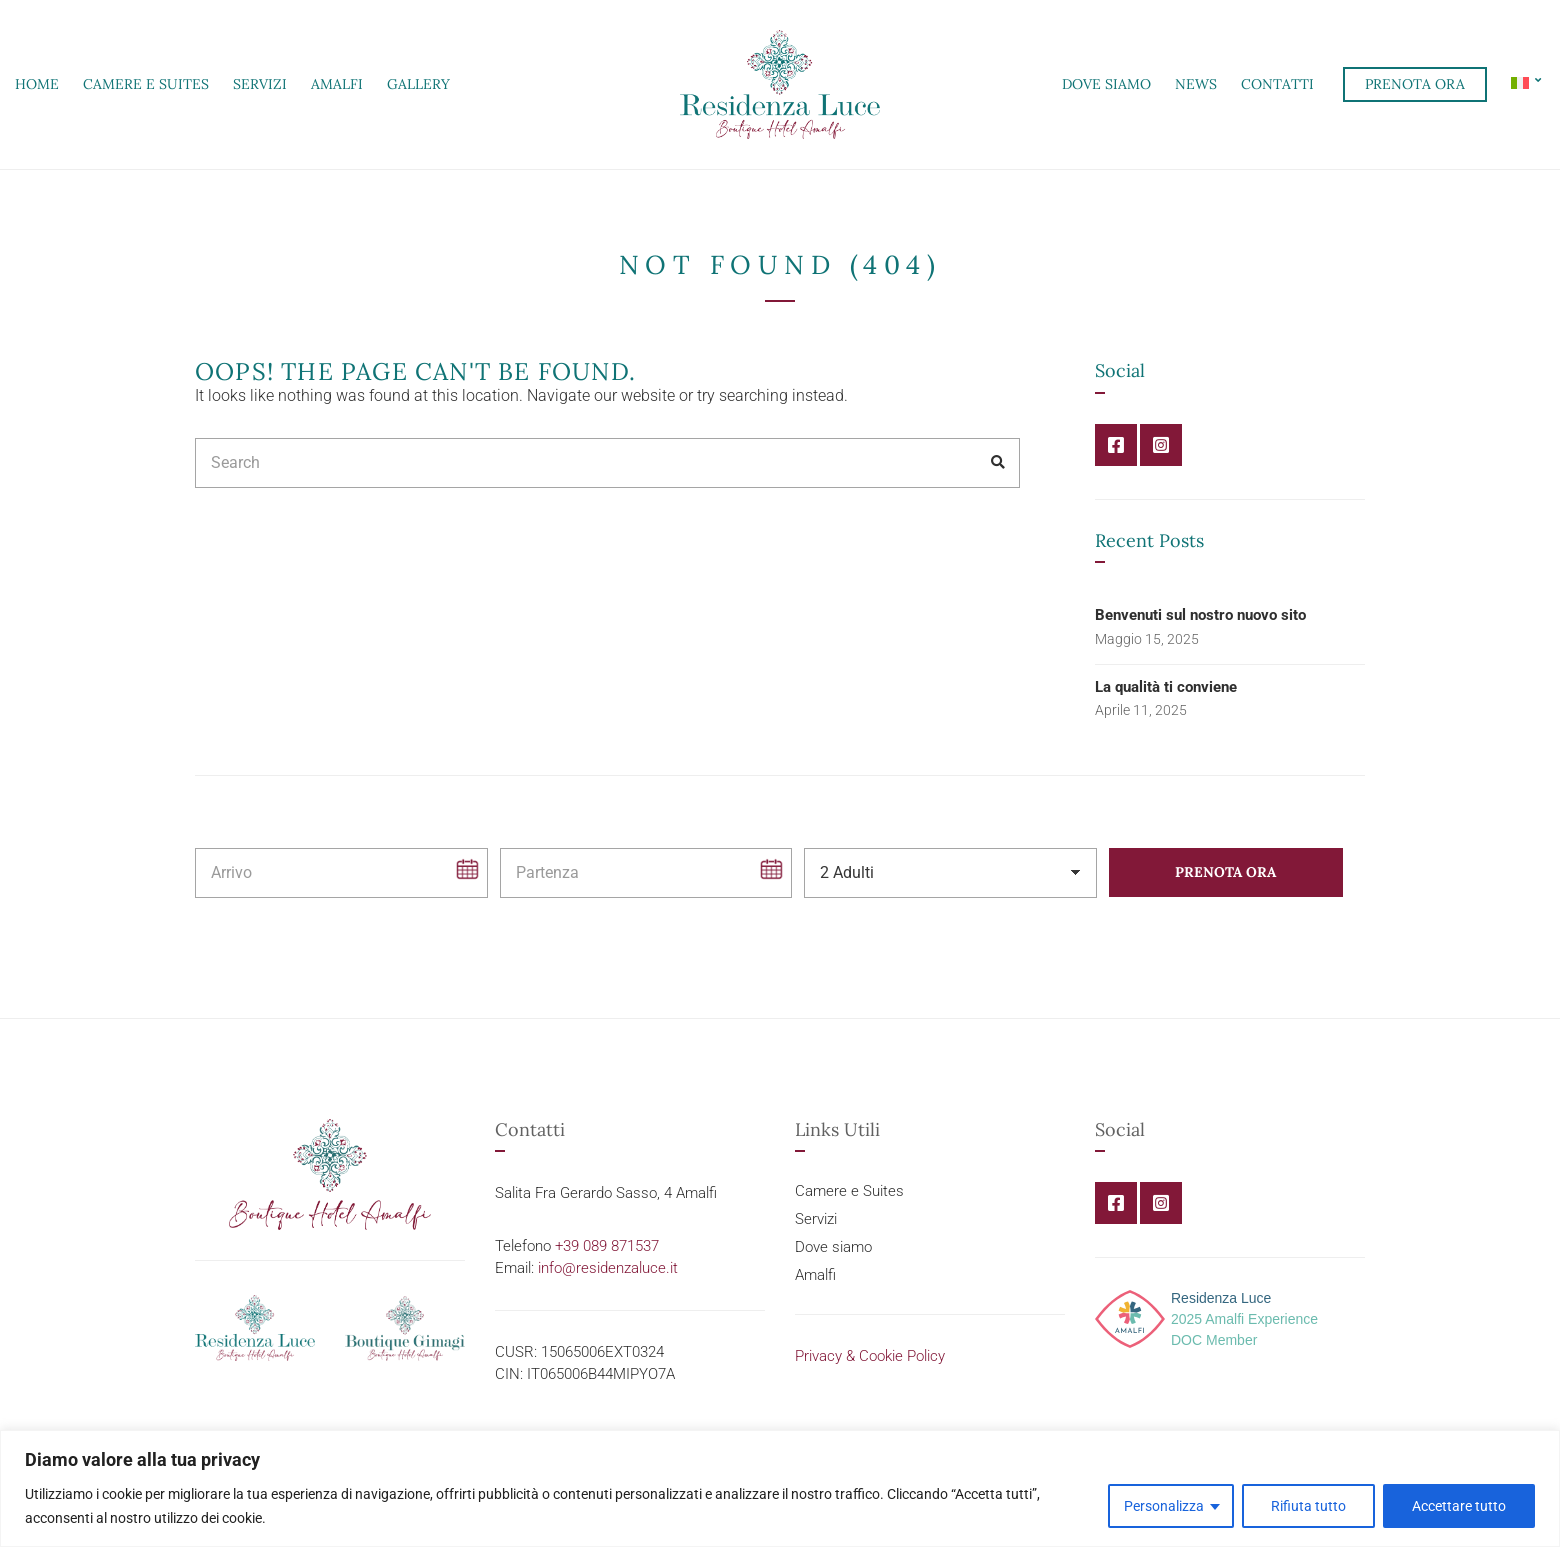 This screenshot has height=1547, width=1560. Describe the element at coordinates (870, 1356) in the screenshot. I see `Privacy & Cookie Policy` at that location.